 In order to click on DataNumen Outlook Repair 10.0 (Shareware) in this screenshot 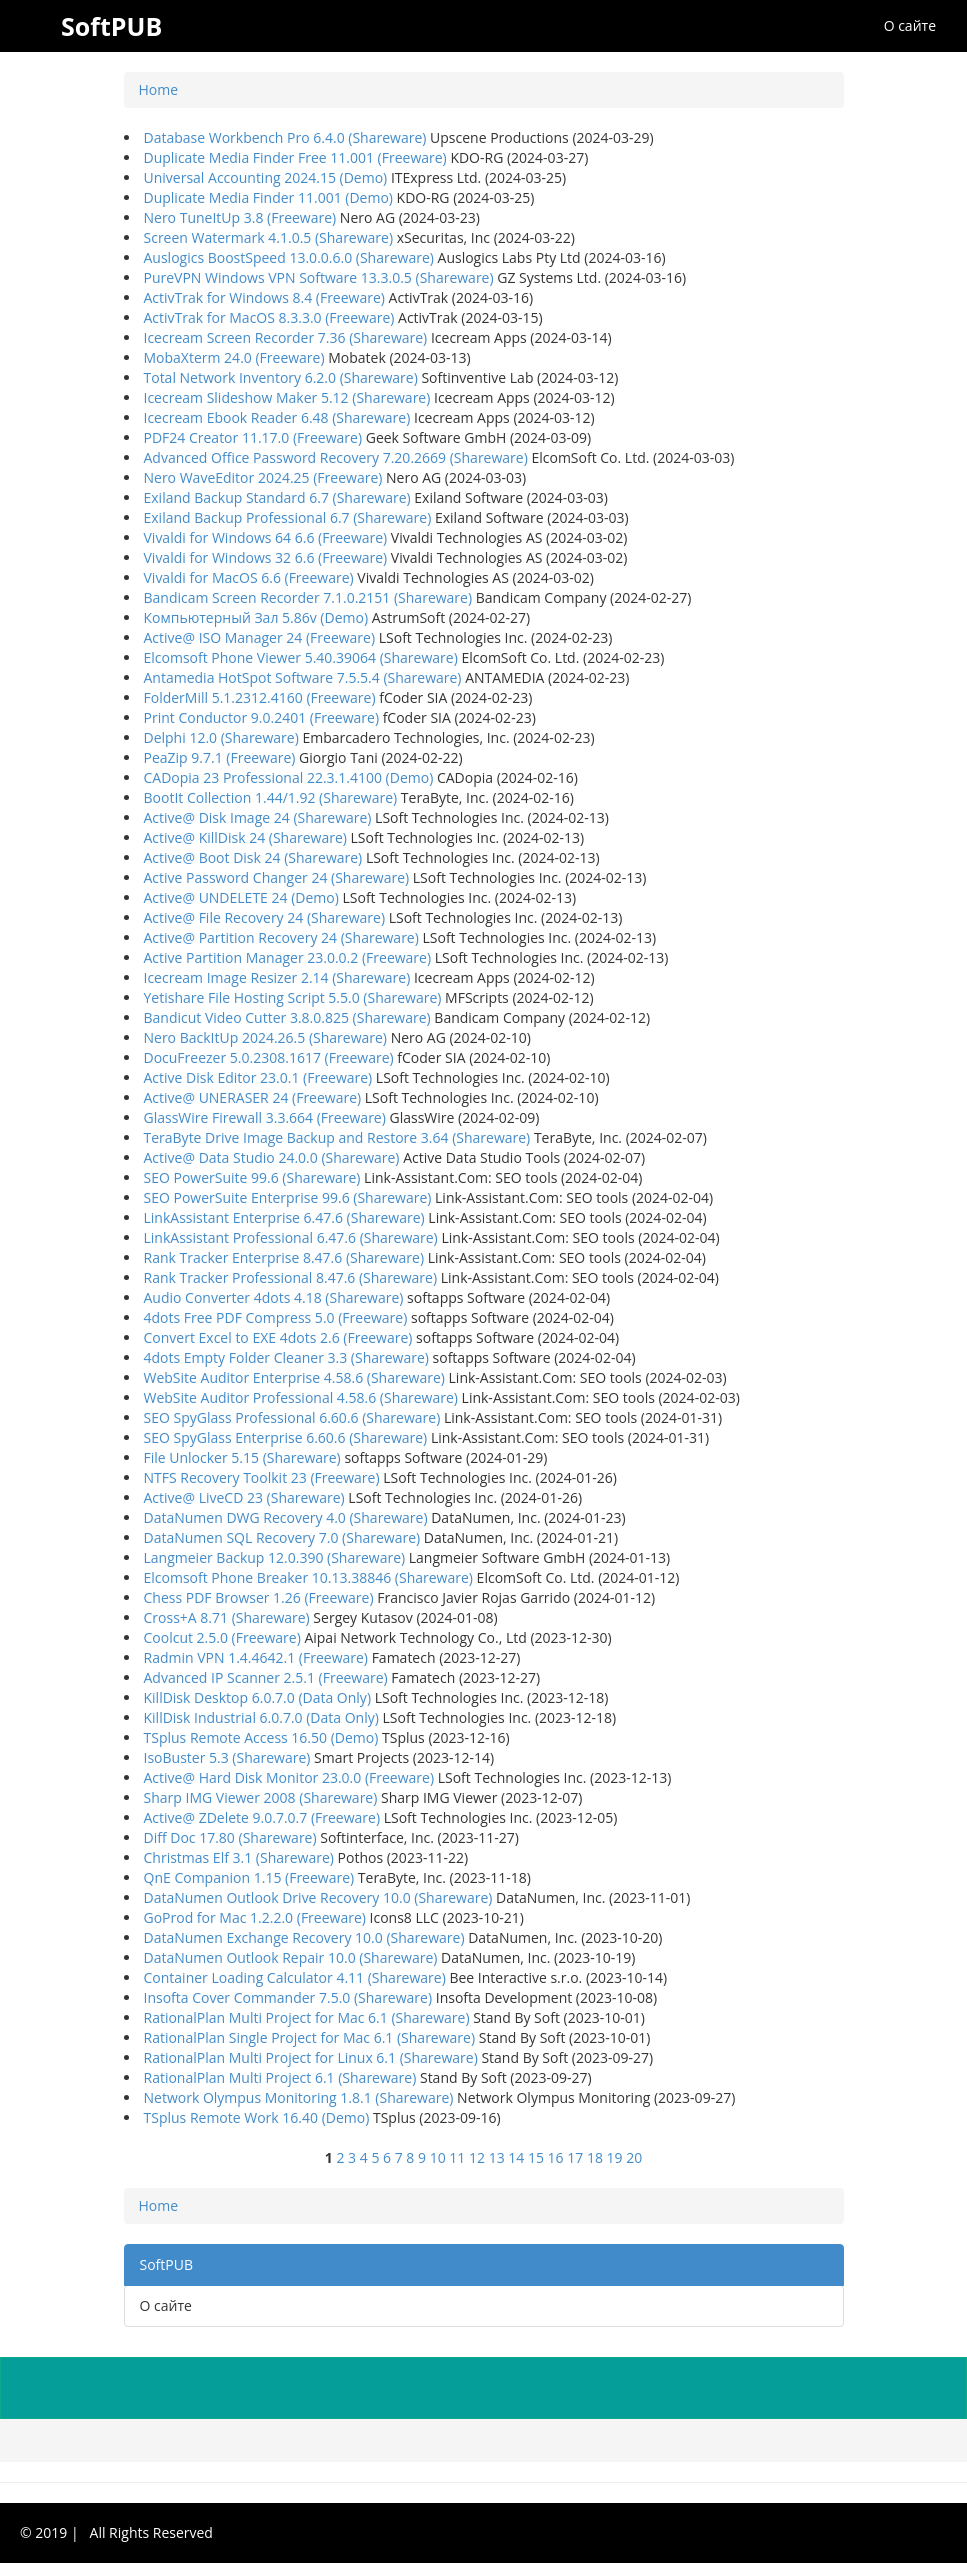, I will do `click(291, 1957)`.